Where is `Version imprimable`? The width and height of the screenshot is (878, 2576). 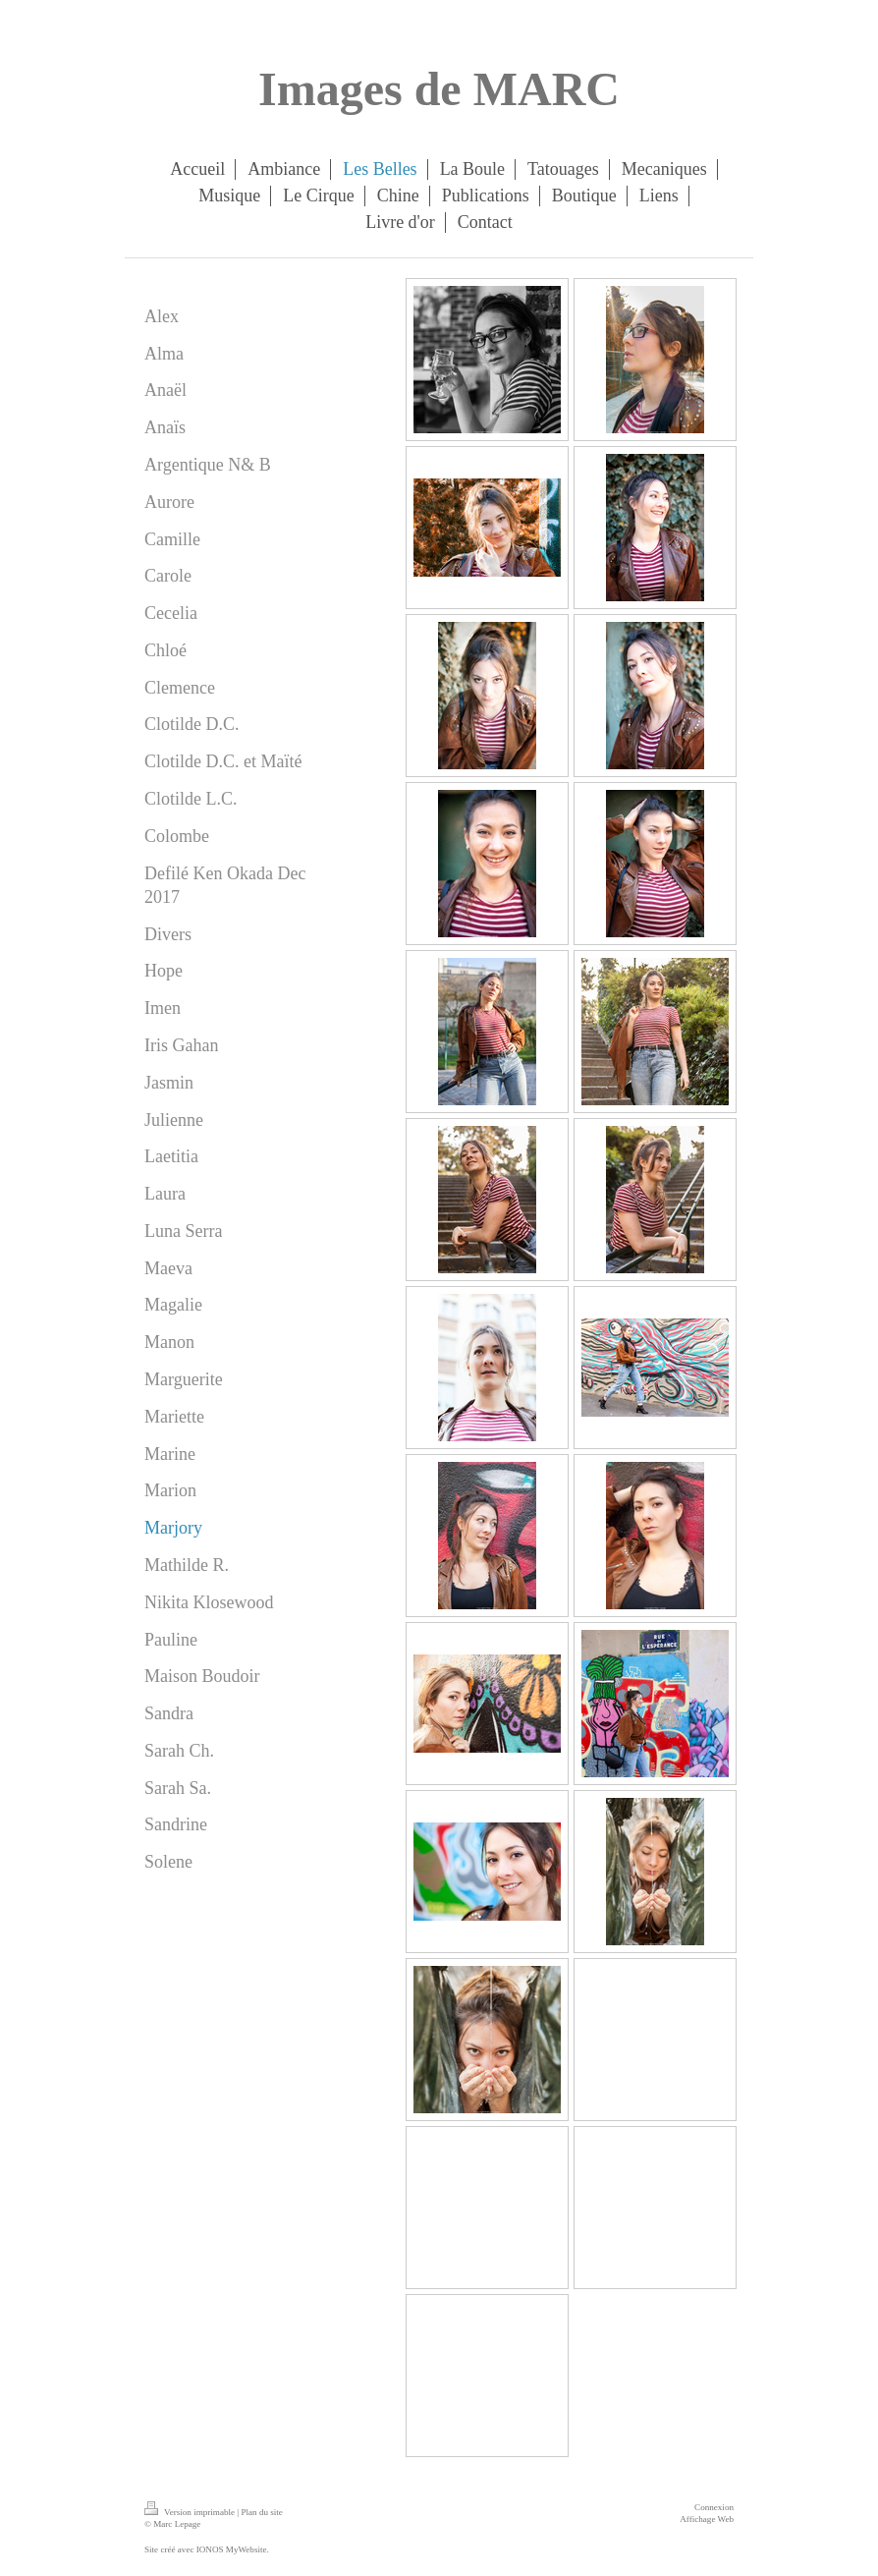
Version imprimable is located at coordinates (190, 2512).